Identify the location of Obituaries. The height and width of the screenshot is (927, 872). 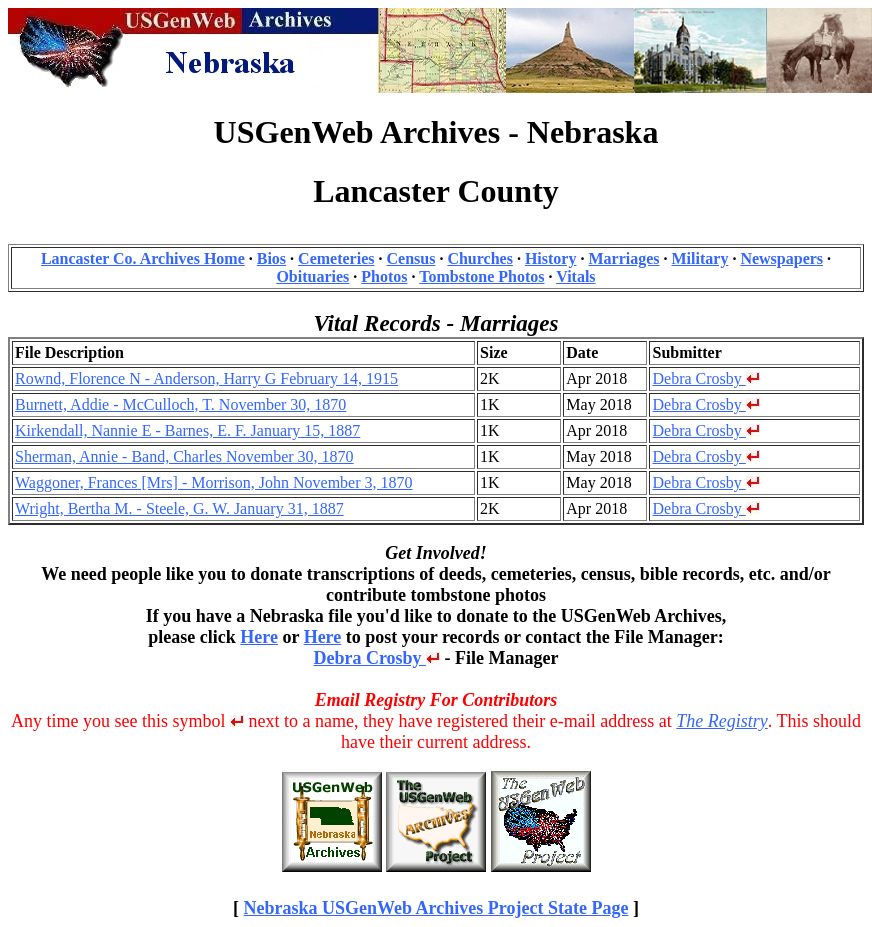
(312, 276).